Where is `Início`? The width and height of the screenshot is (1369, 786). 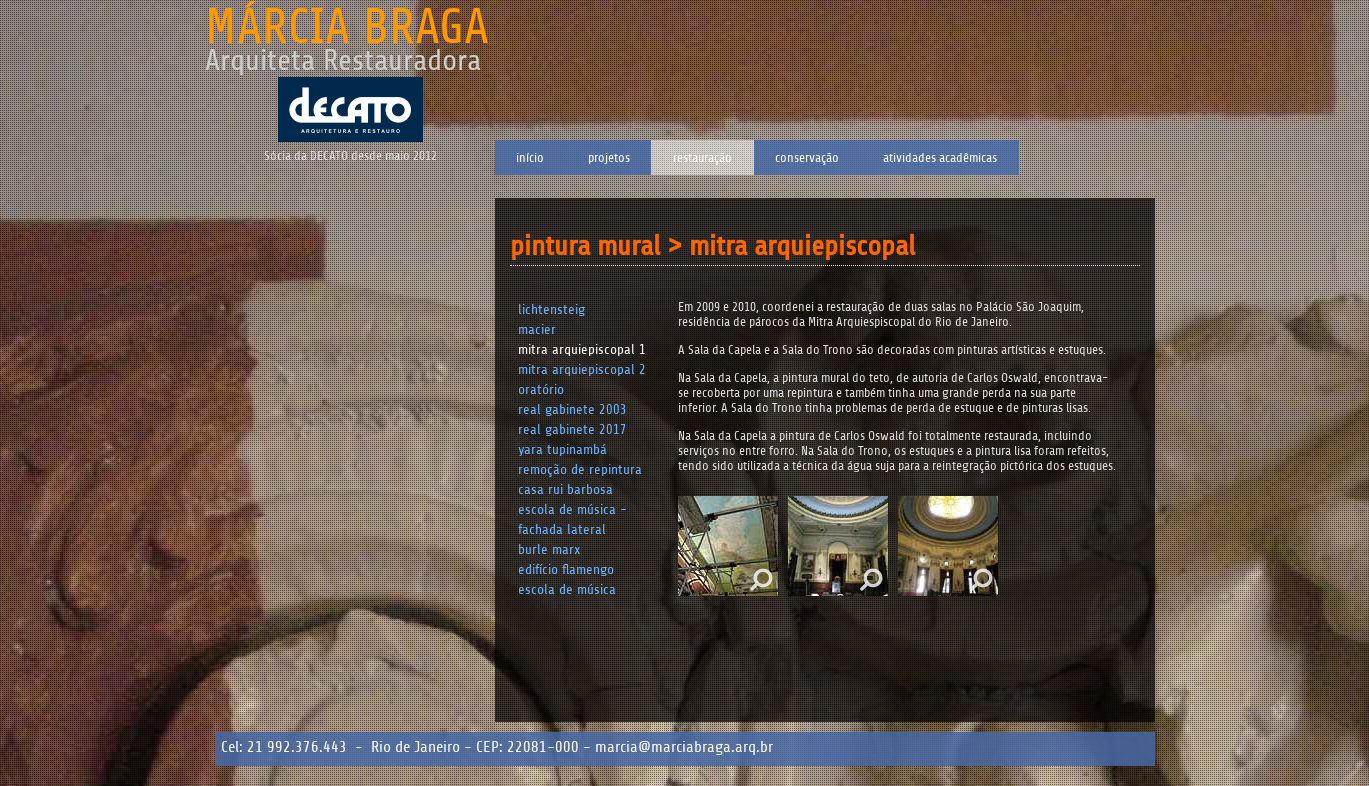
Início is located at coordinates (530, 157).